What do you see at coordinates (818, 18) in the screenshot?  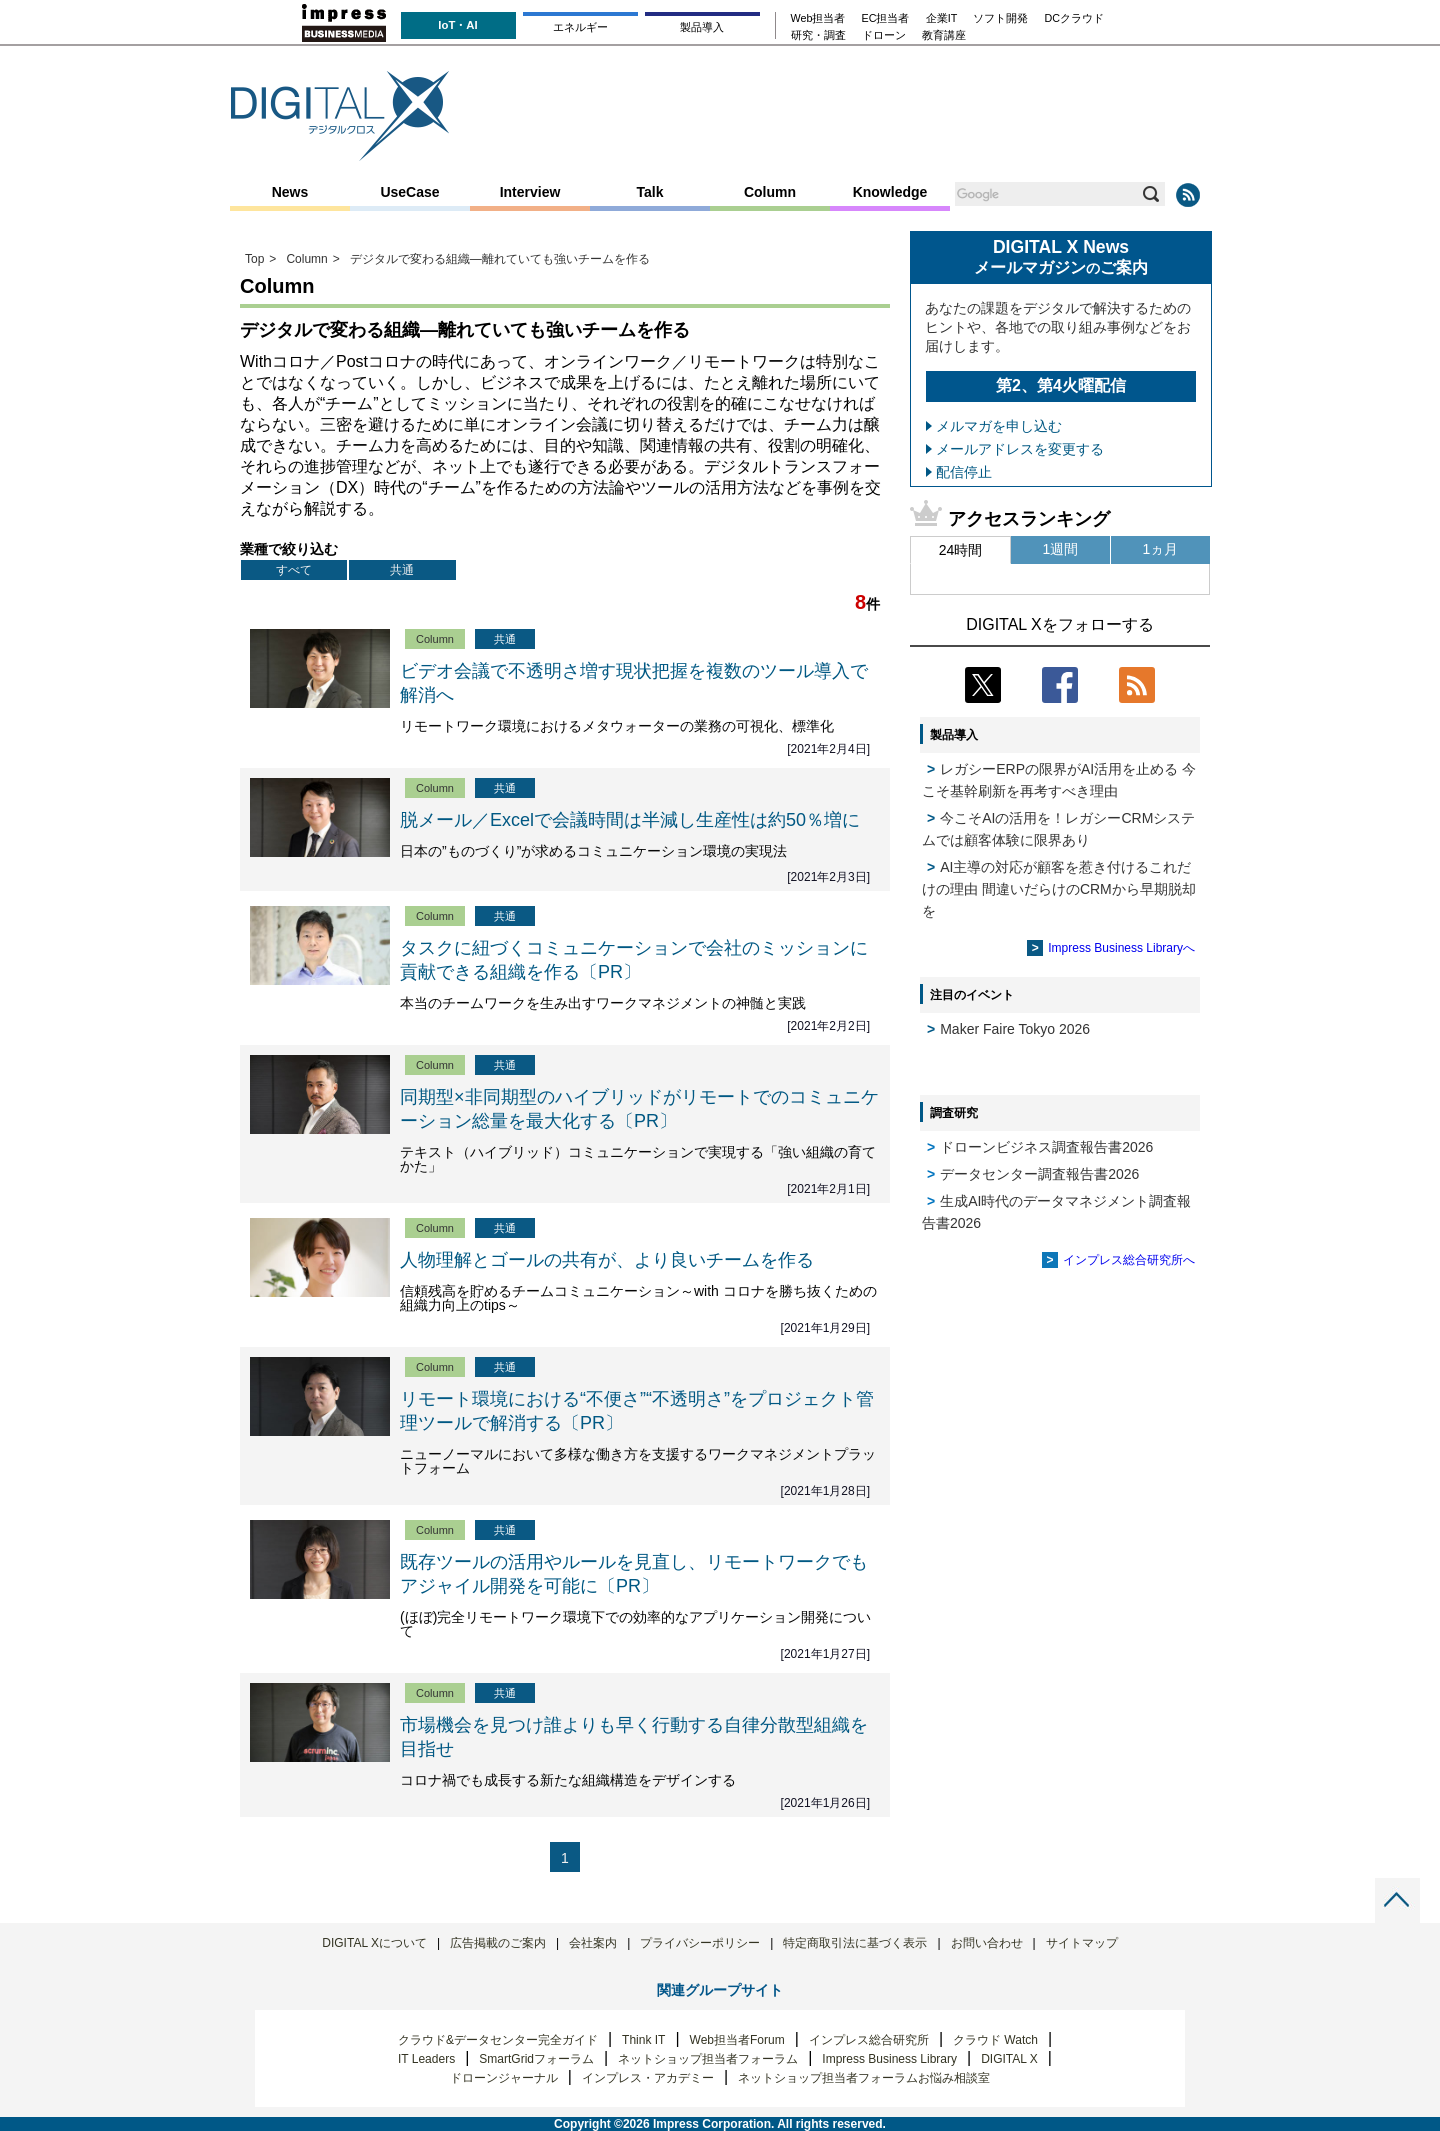 I see `Web担当者` at bounding box center [818, 18].